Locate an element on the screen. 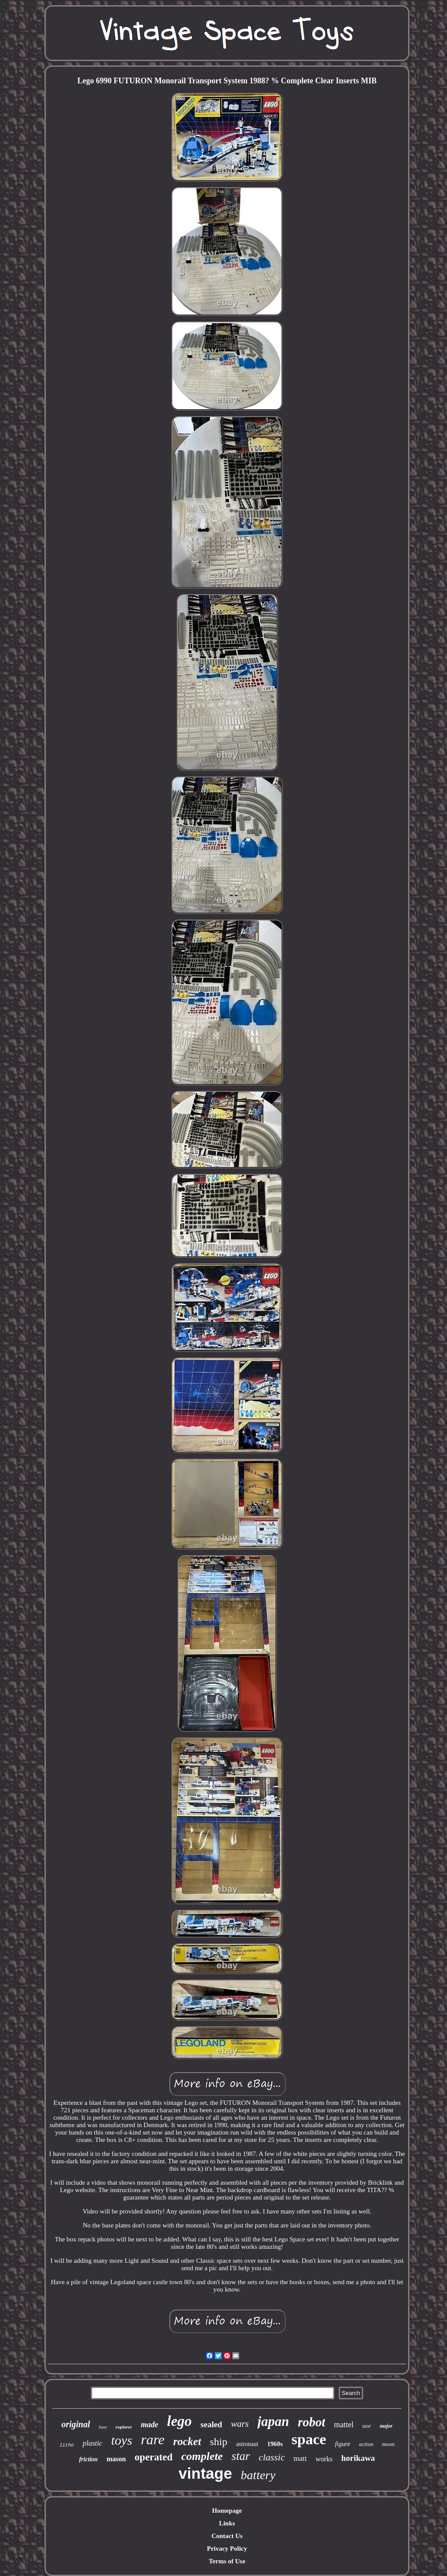 This screenshot has width=447, height=2576. major is located at coordinates (386, 2426).